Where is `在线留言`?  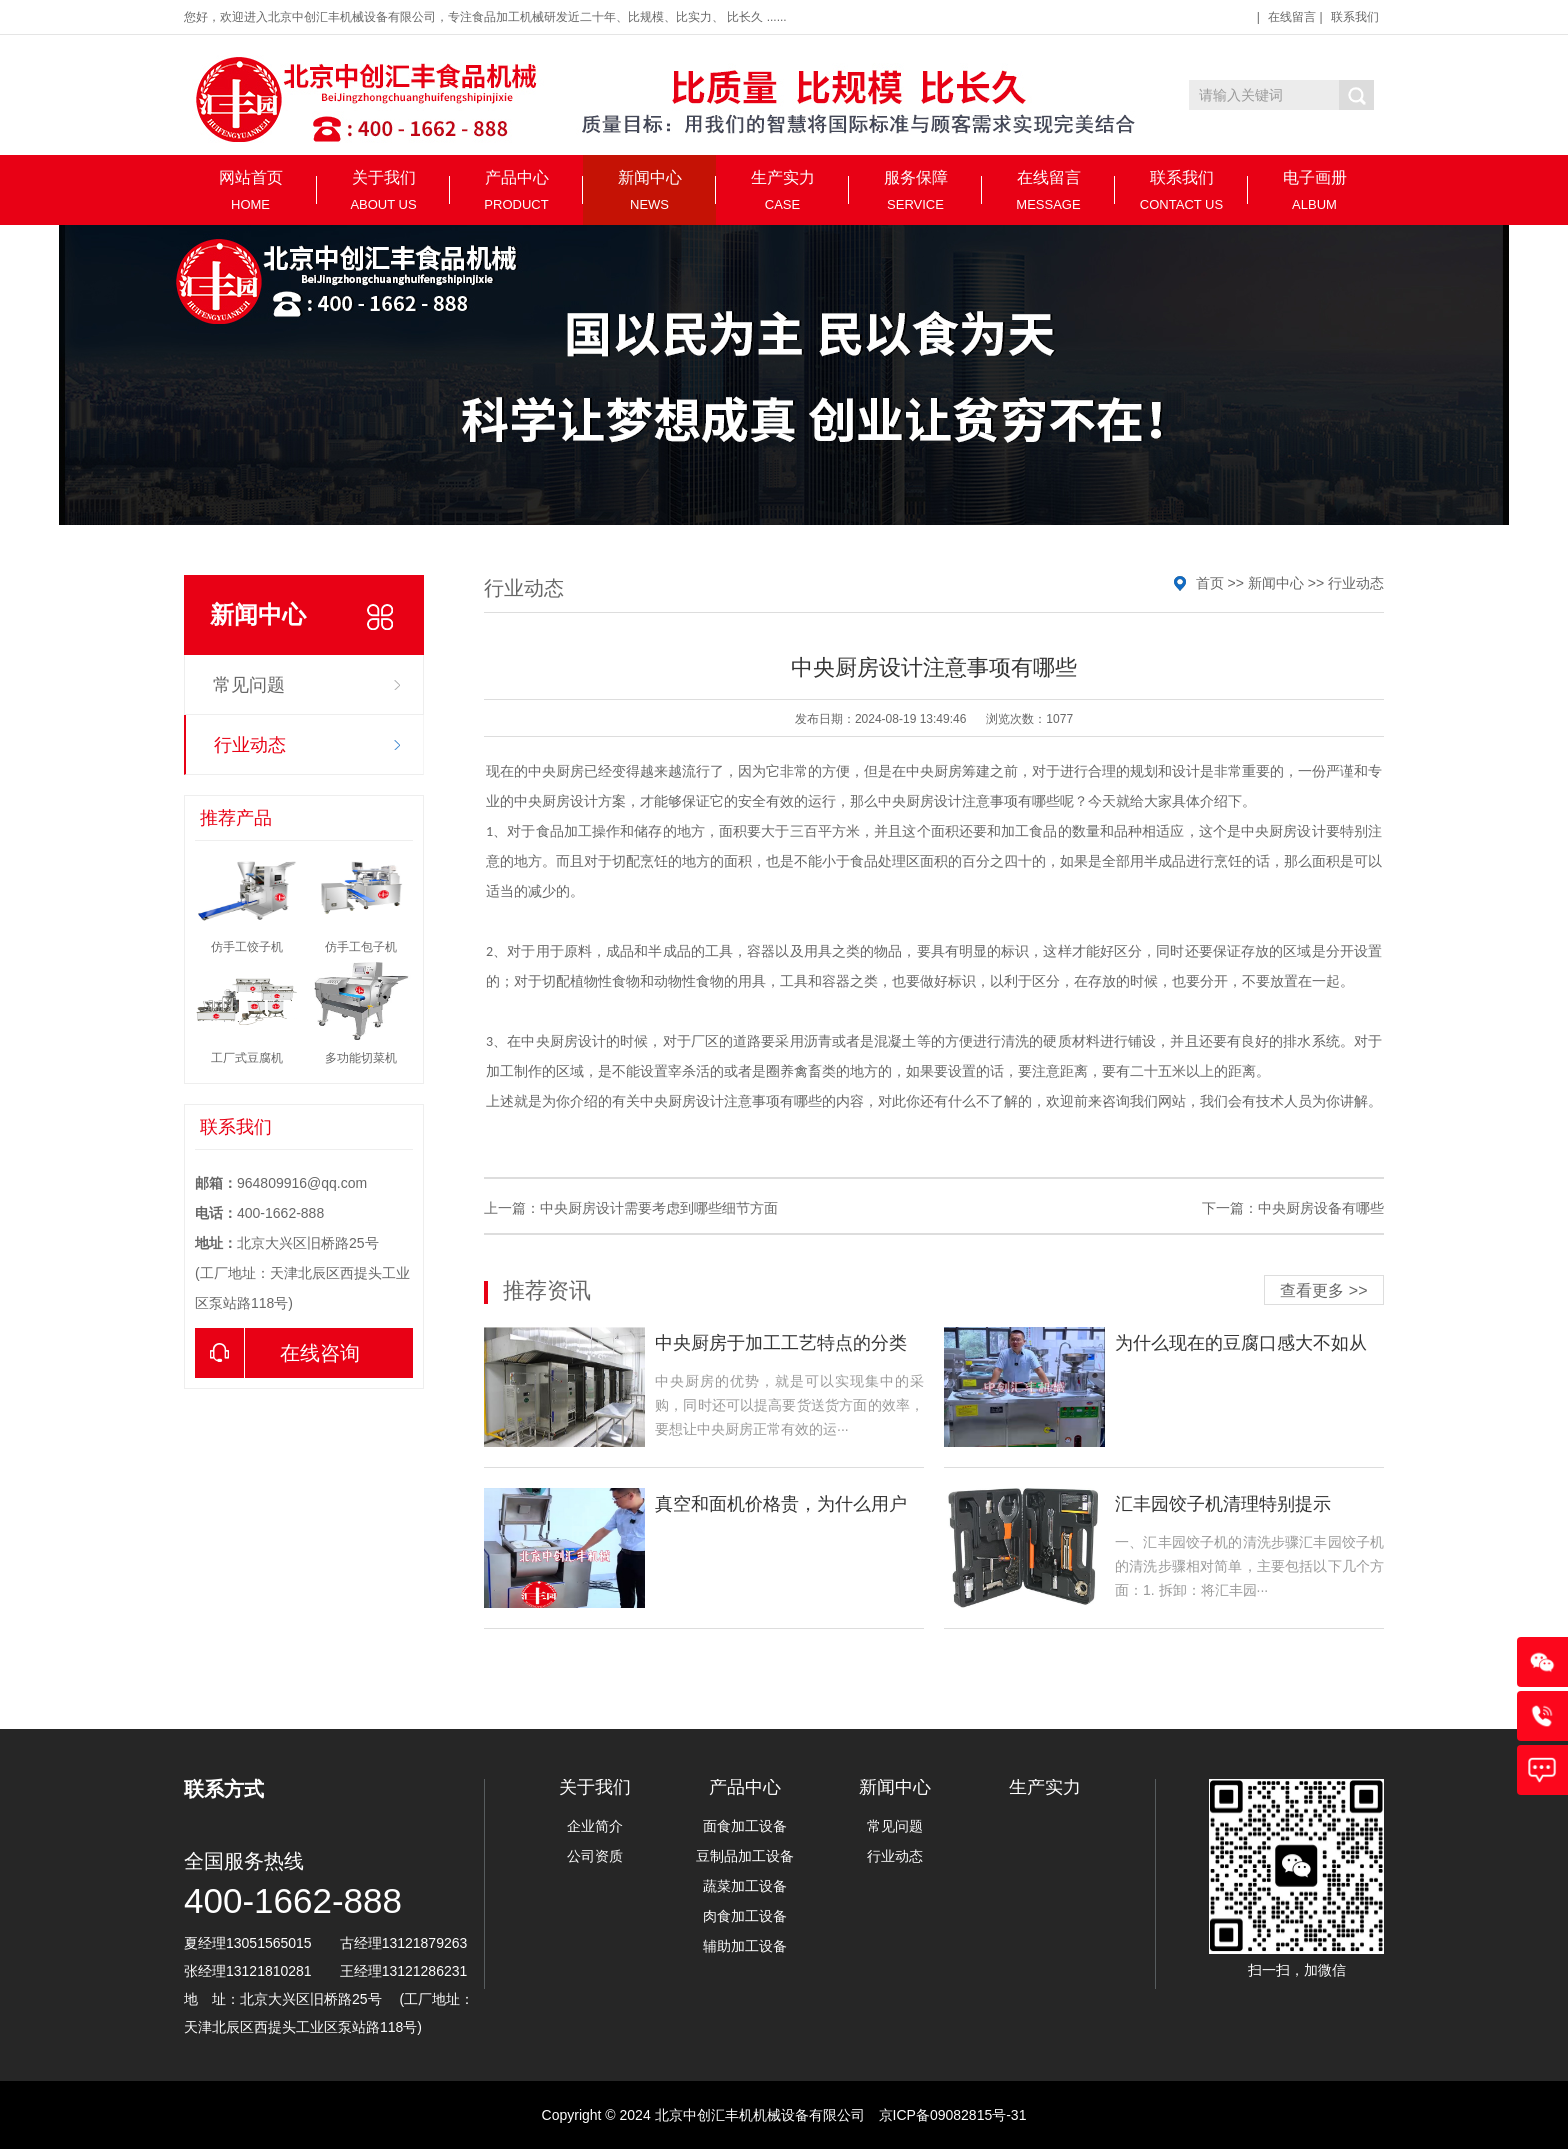 在线留言 is located at coordinates (1292, 17).